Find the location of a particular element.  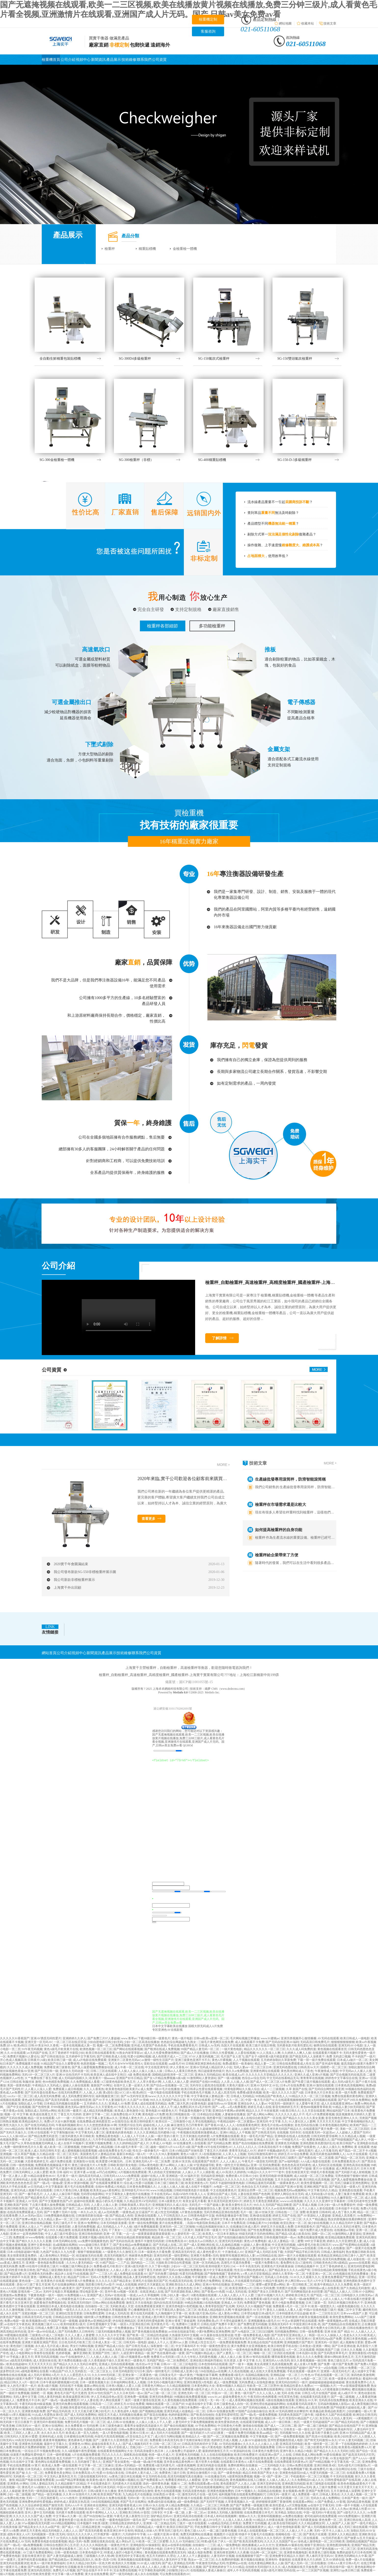

黄片免费在线播放A级 is located at coordinates (72, 2360).